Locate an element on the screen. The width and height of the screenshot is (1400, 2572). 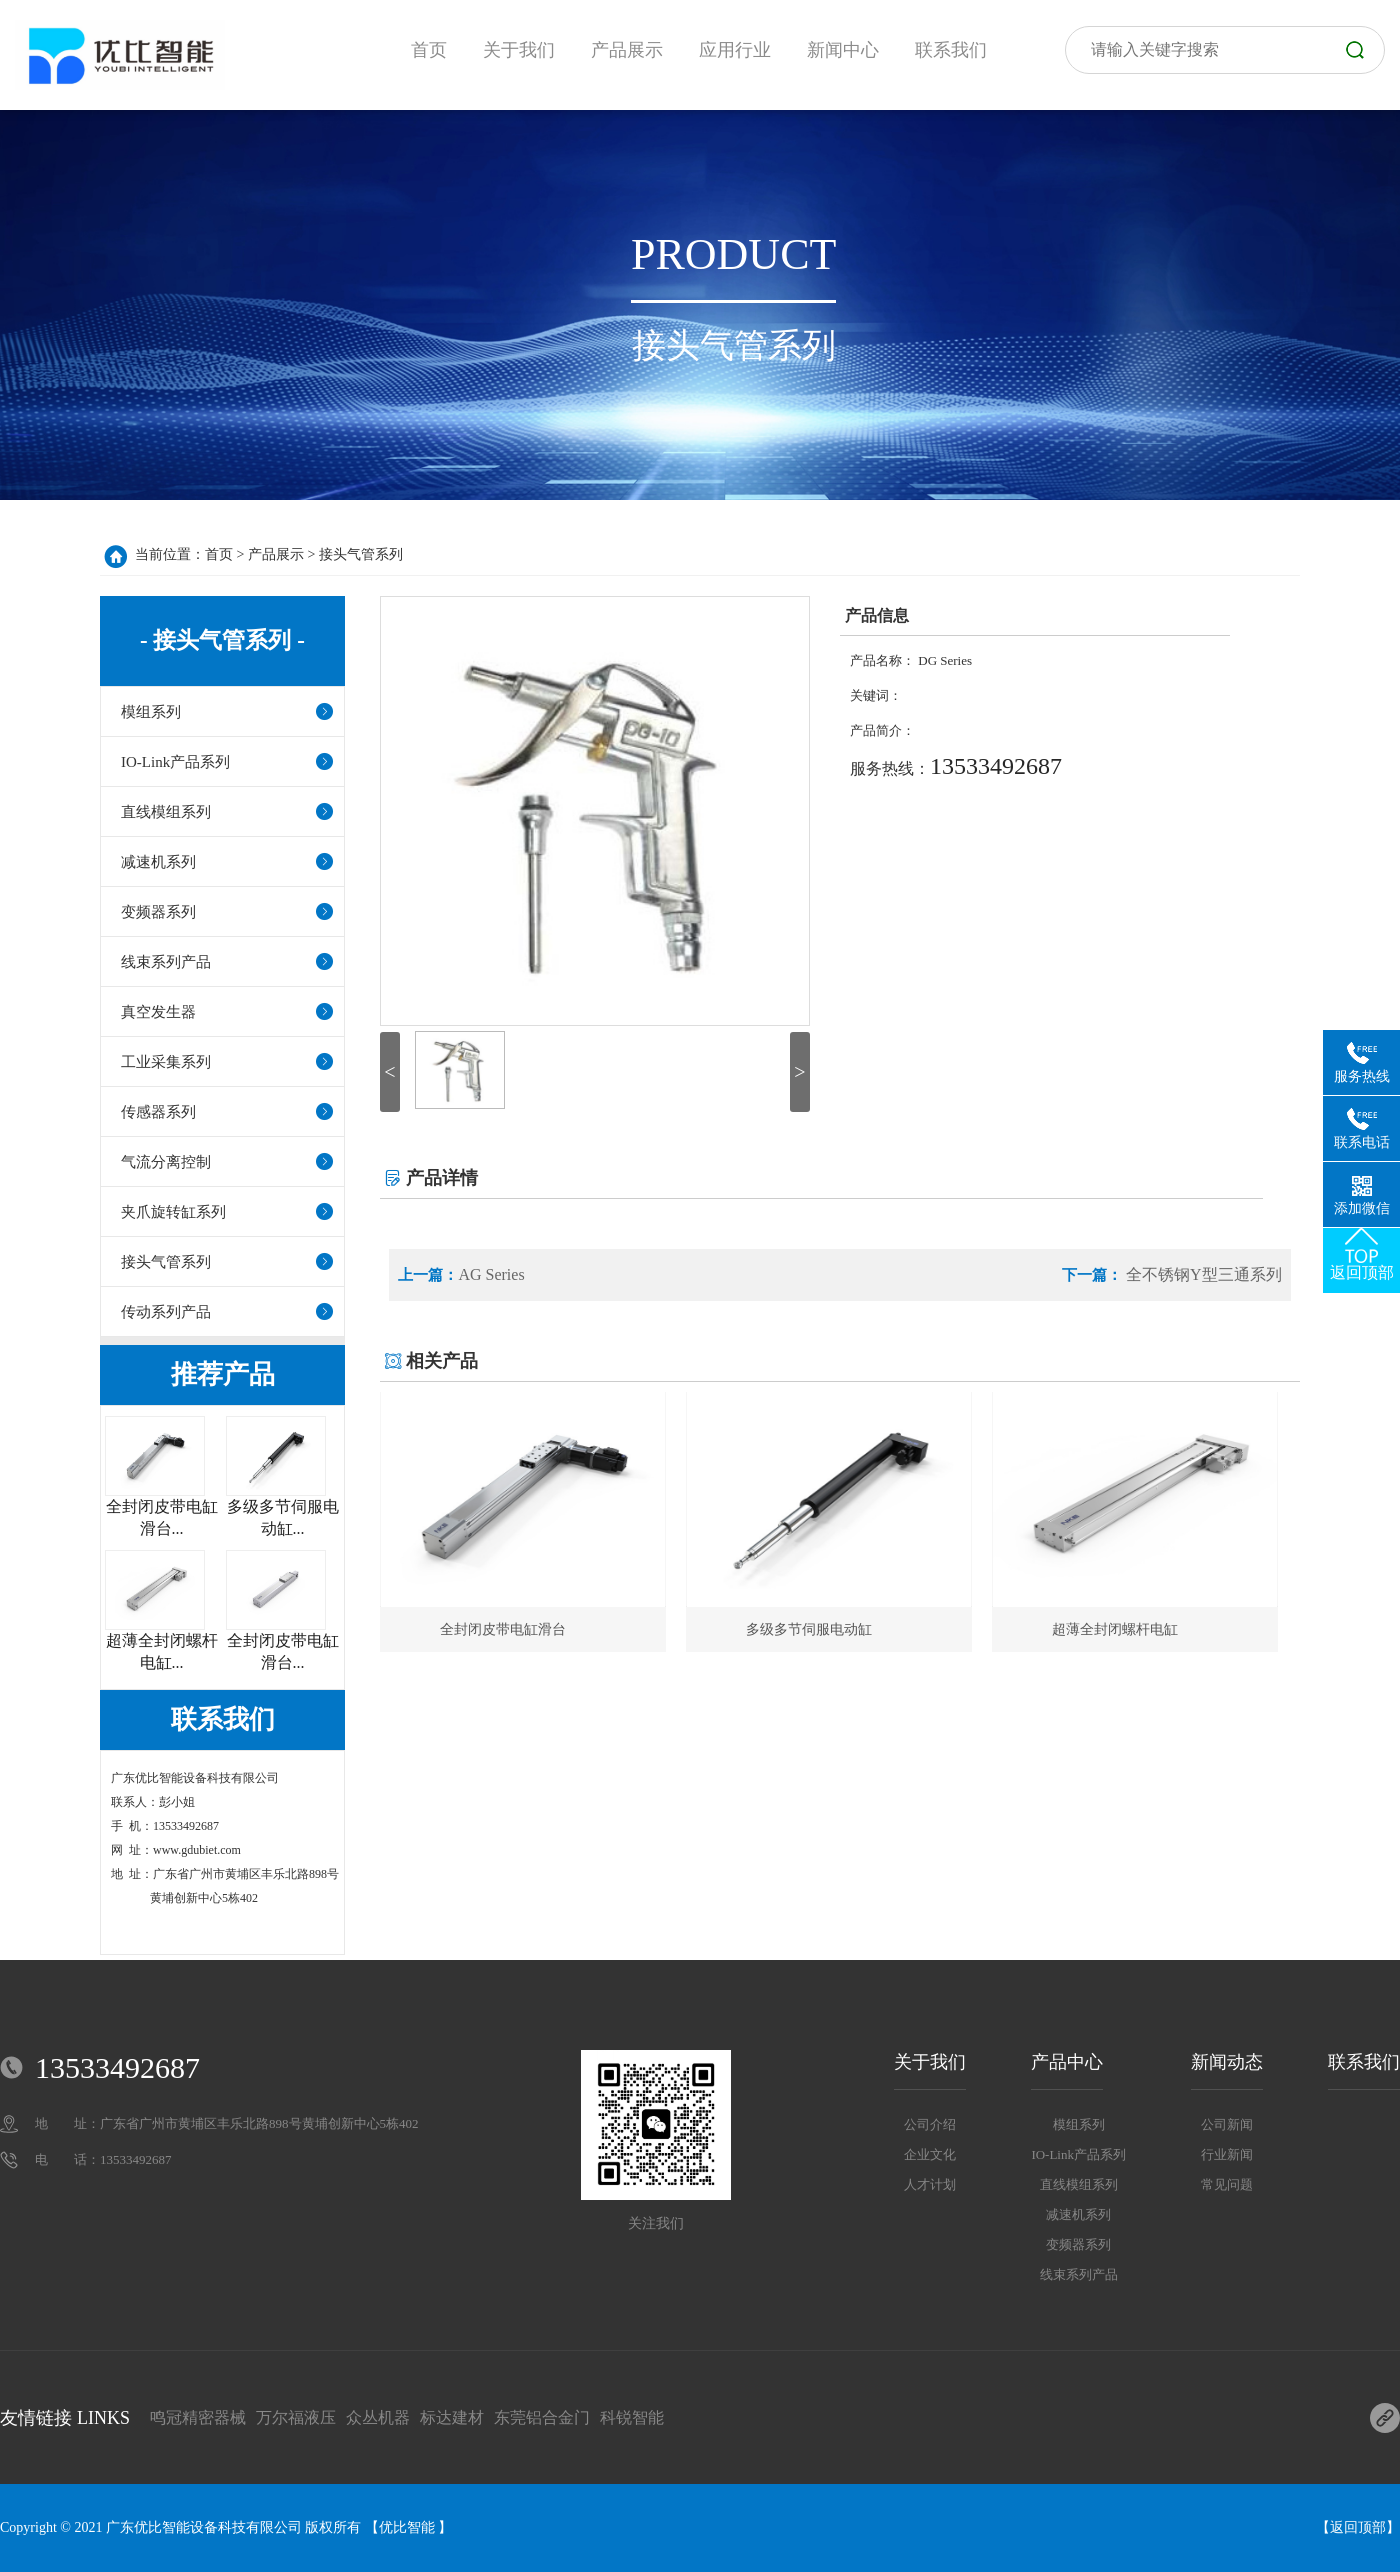
接头气管系列 is located at coordinates (361, 554).